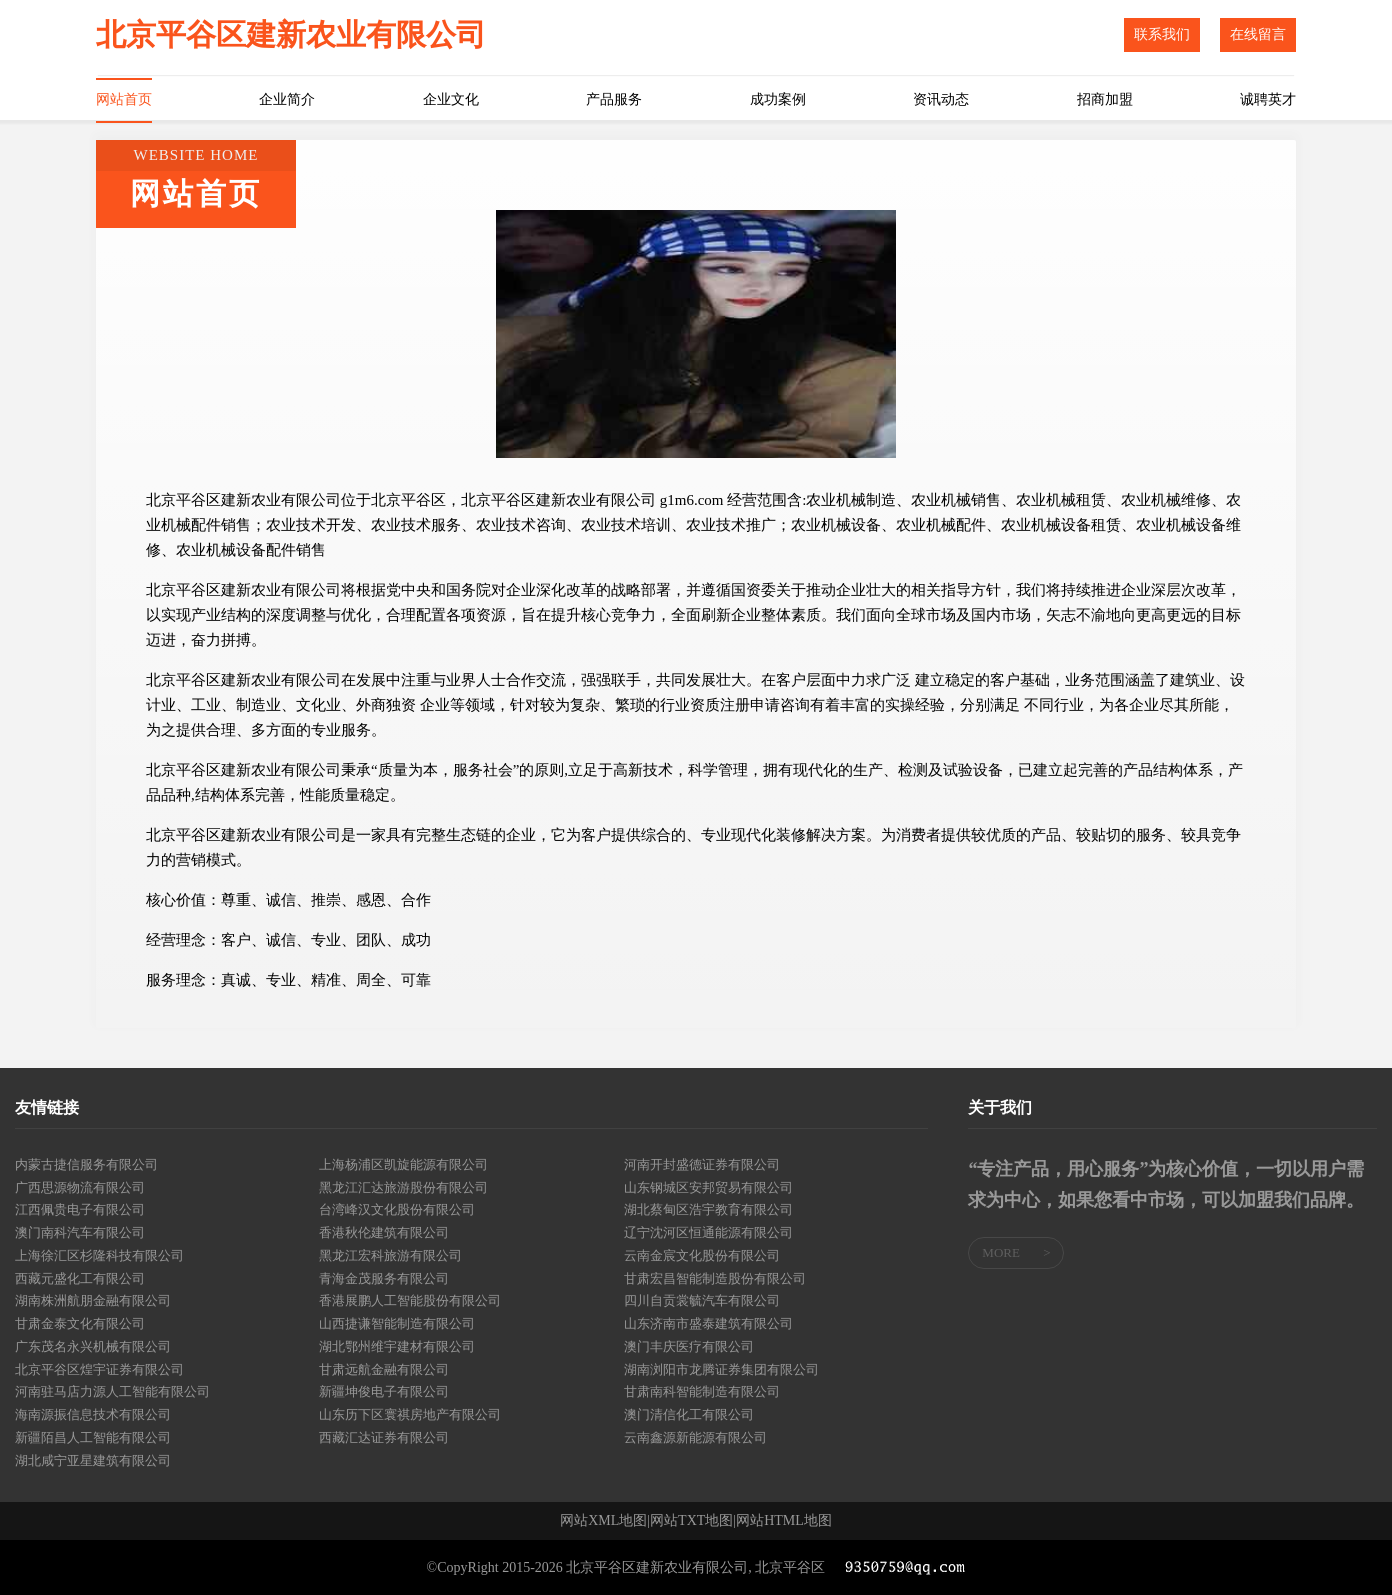 Image resolution: width=1392 pixels, height=1595 pixels. Describe the element at coordinates (708, 1232) in the screenshot. I see `辽宁沈河区恒通能源有限公司` at that location.